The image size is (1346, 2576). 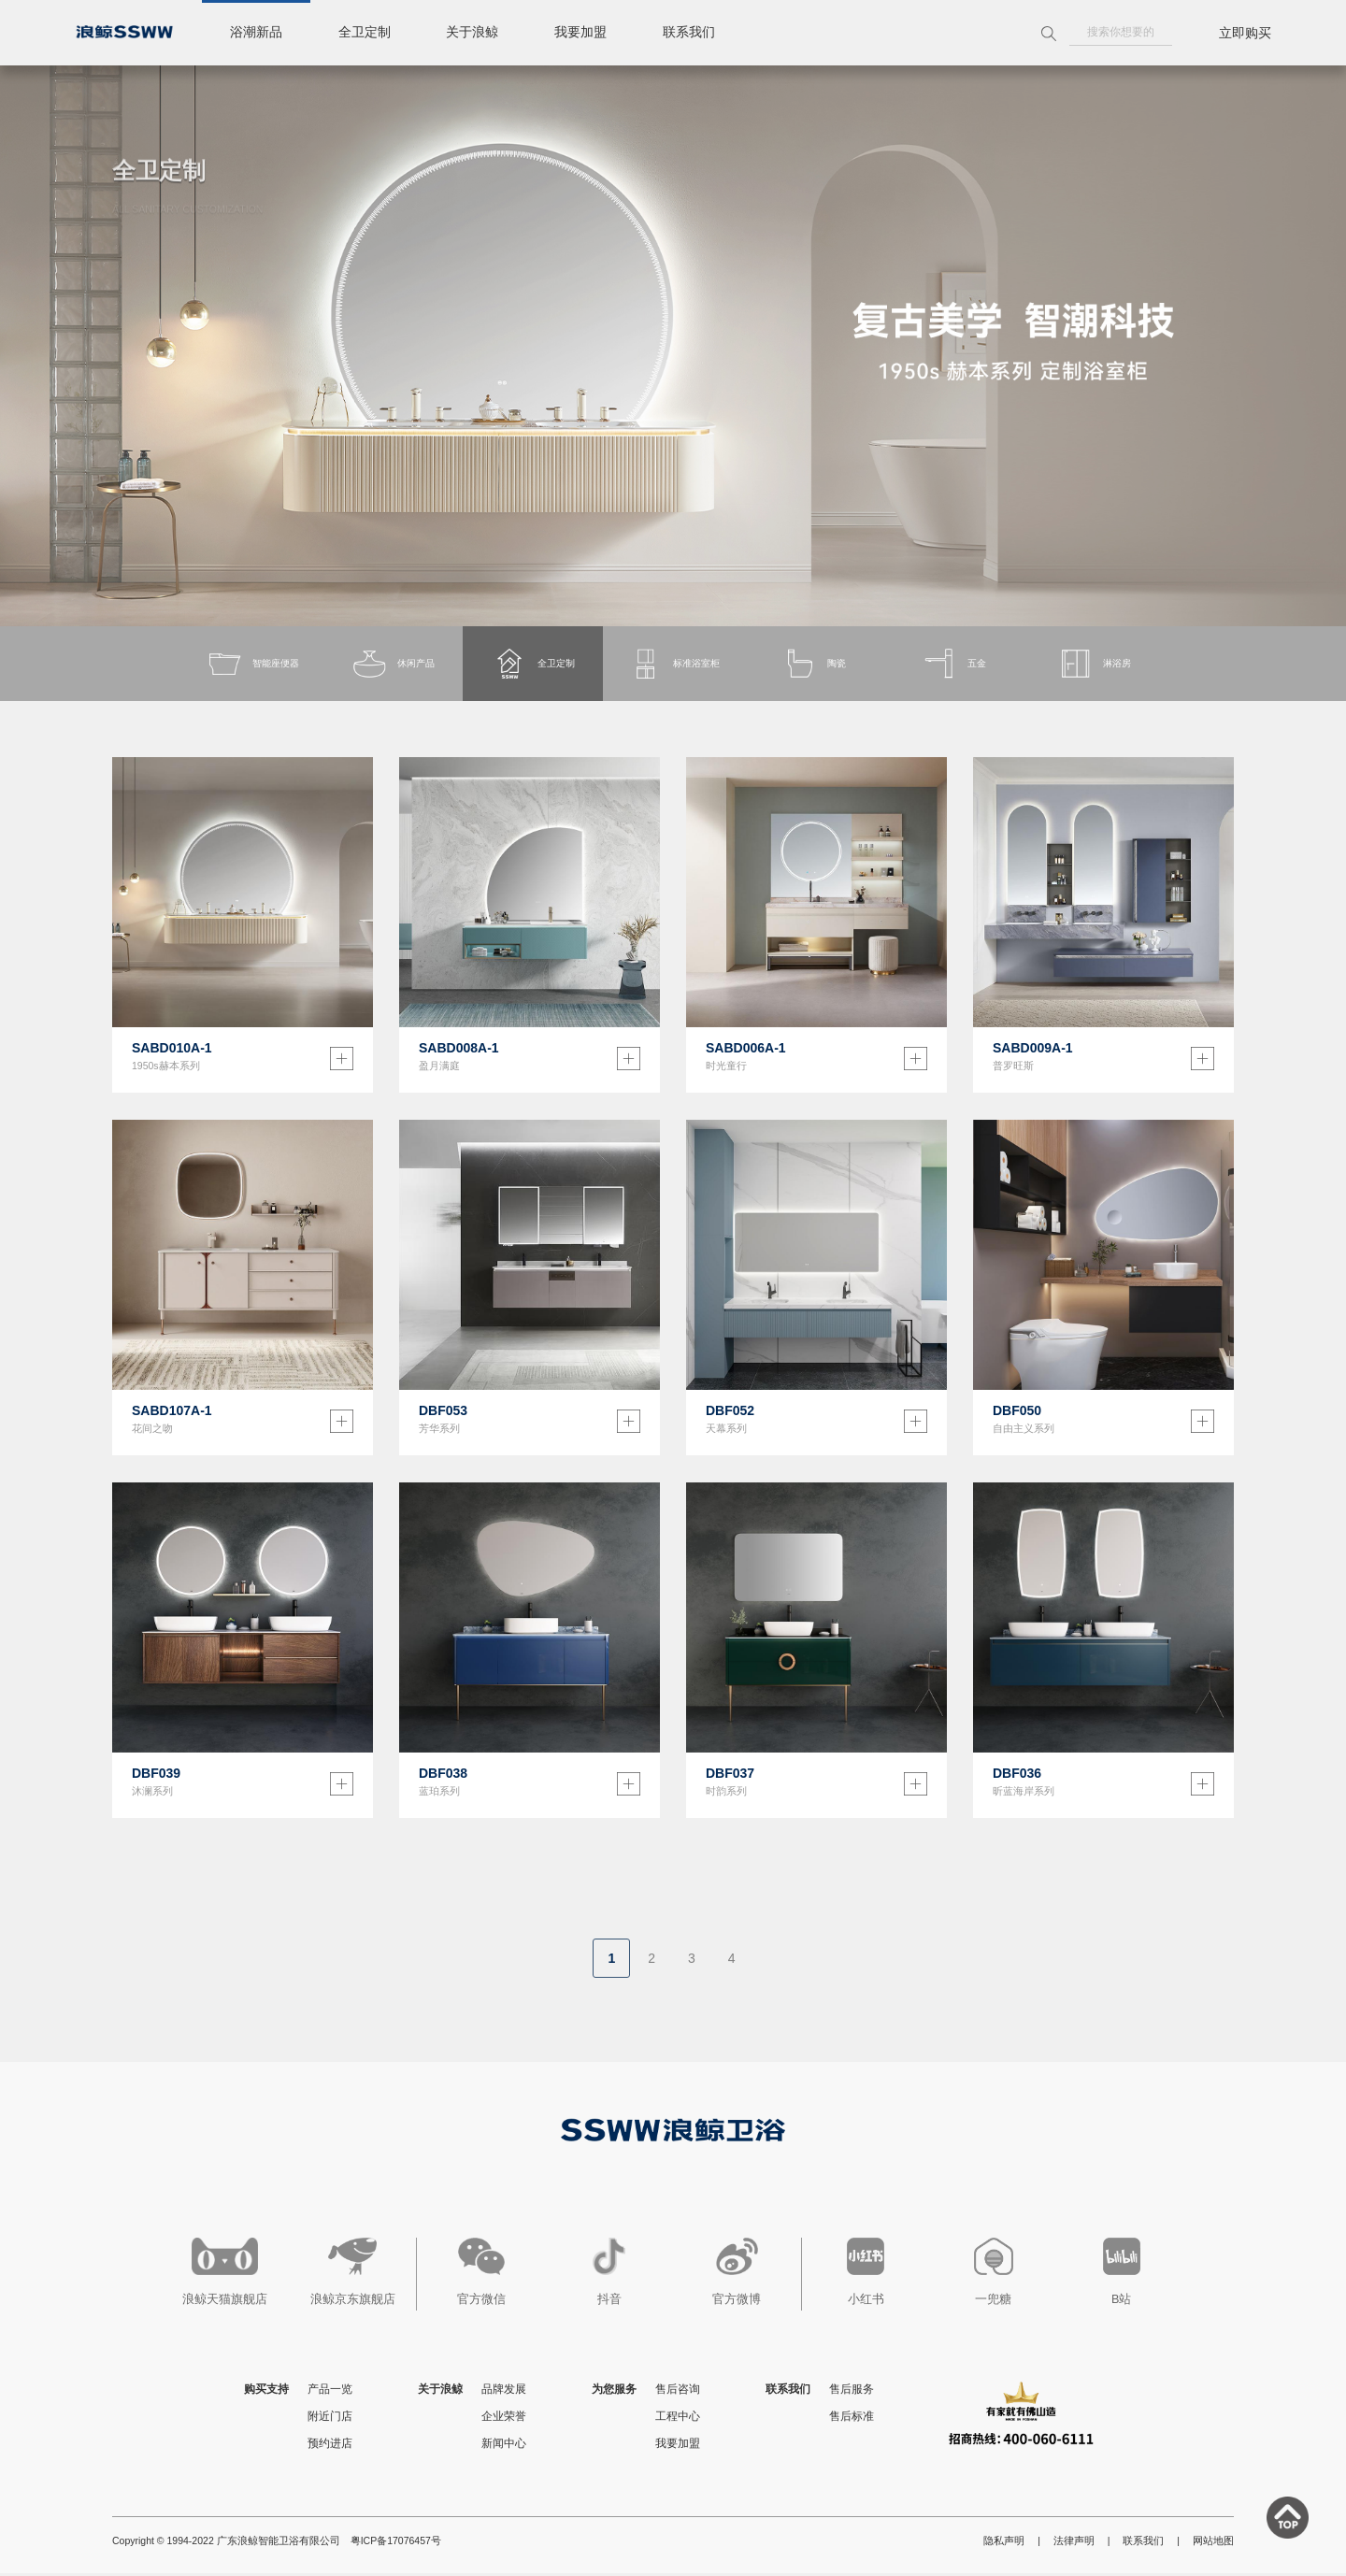 I want to click on 企业荣誉, so click(x=503, y=2419).